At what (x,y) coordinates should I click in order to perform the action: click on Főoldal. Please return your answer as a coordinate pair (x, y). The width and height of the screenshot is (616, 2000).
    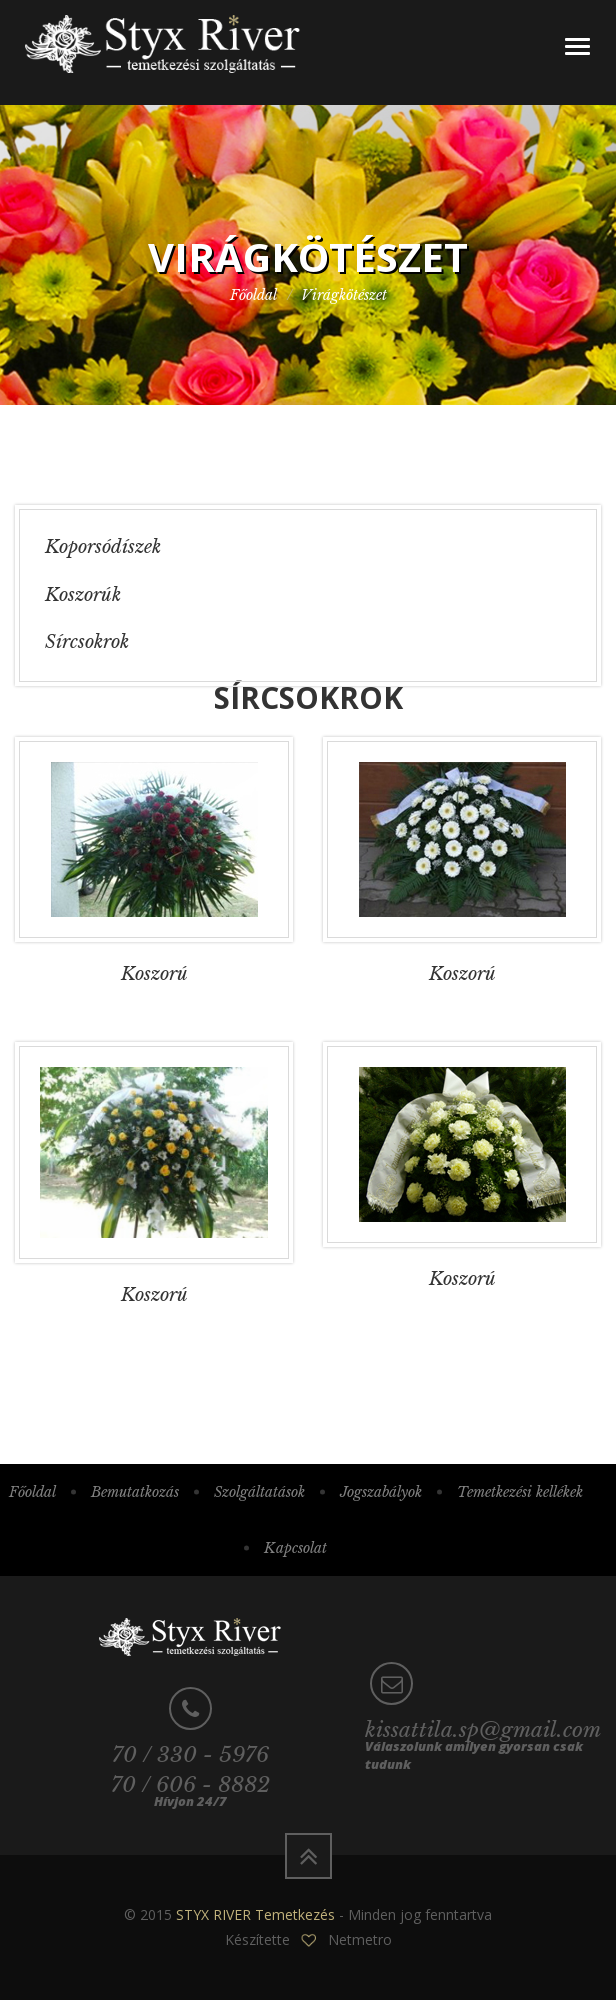
    Looking at the image, I should click on (253, 295).